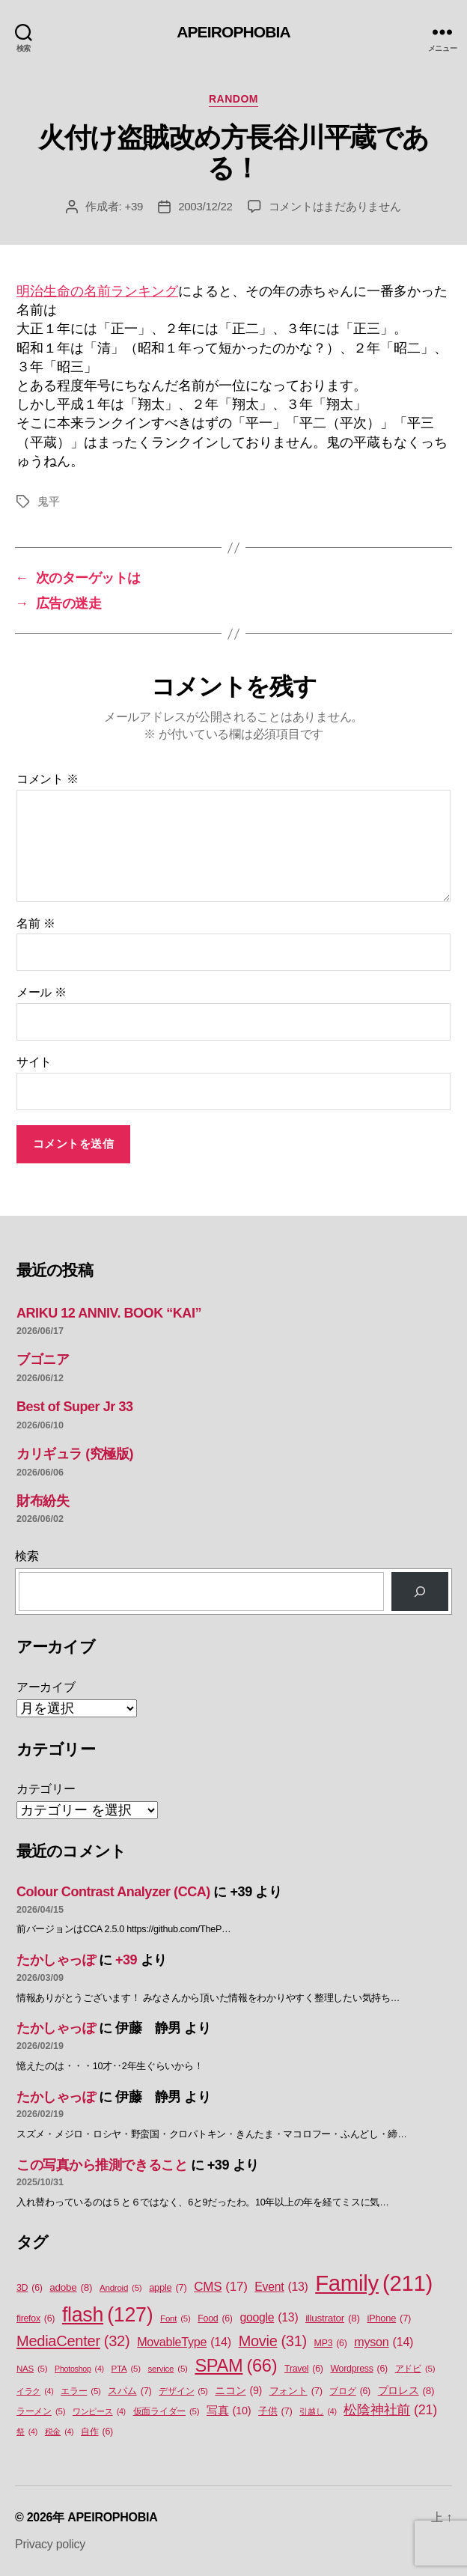  I want to click on Android [Android (5個の項目)], so click(120, 2288).